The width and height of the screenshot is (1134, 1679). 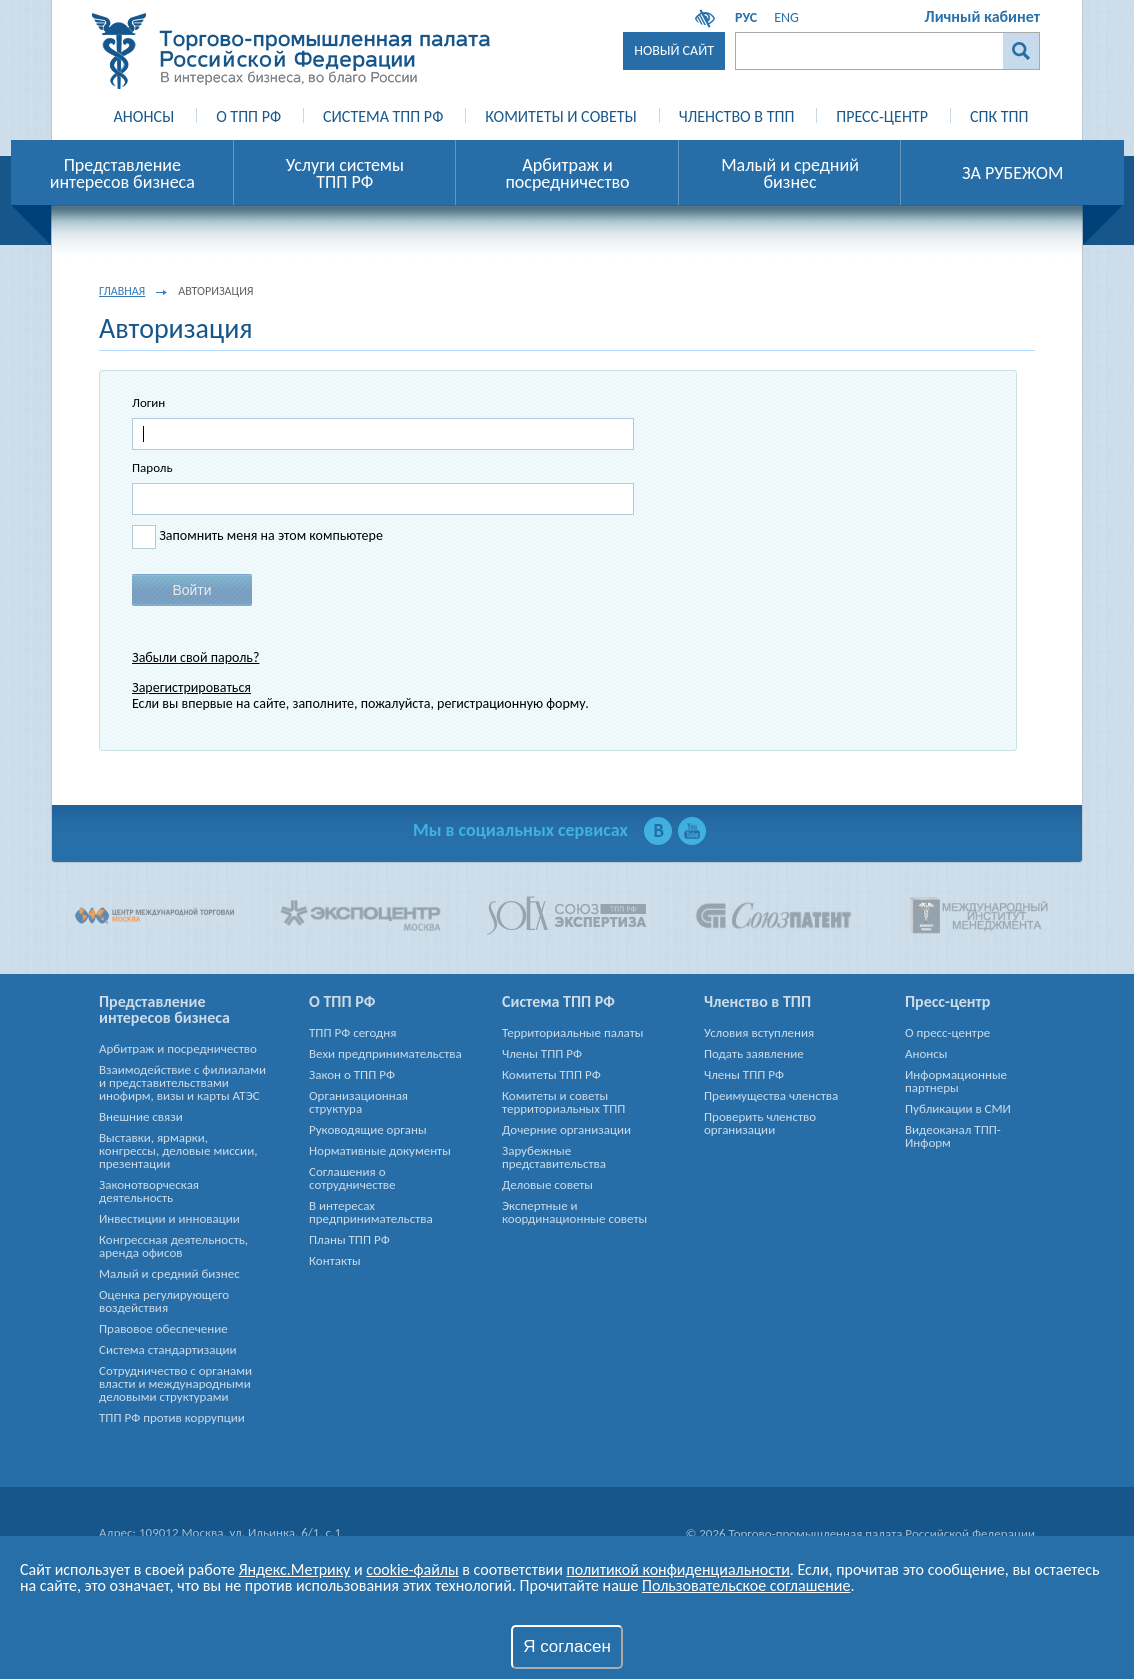 What do you see at coordinates (368, 1129) in the screenshot?
I see `Руководящие органы` at bounding box center [368, 1129].